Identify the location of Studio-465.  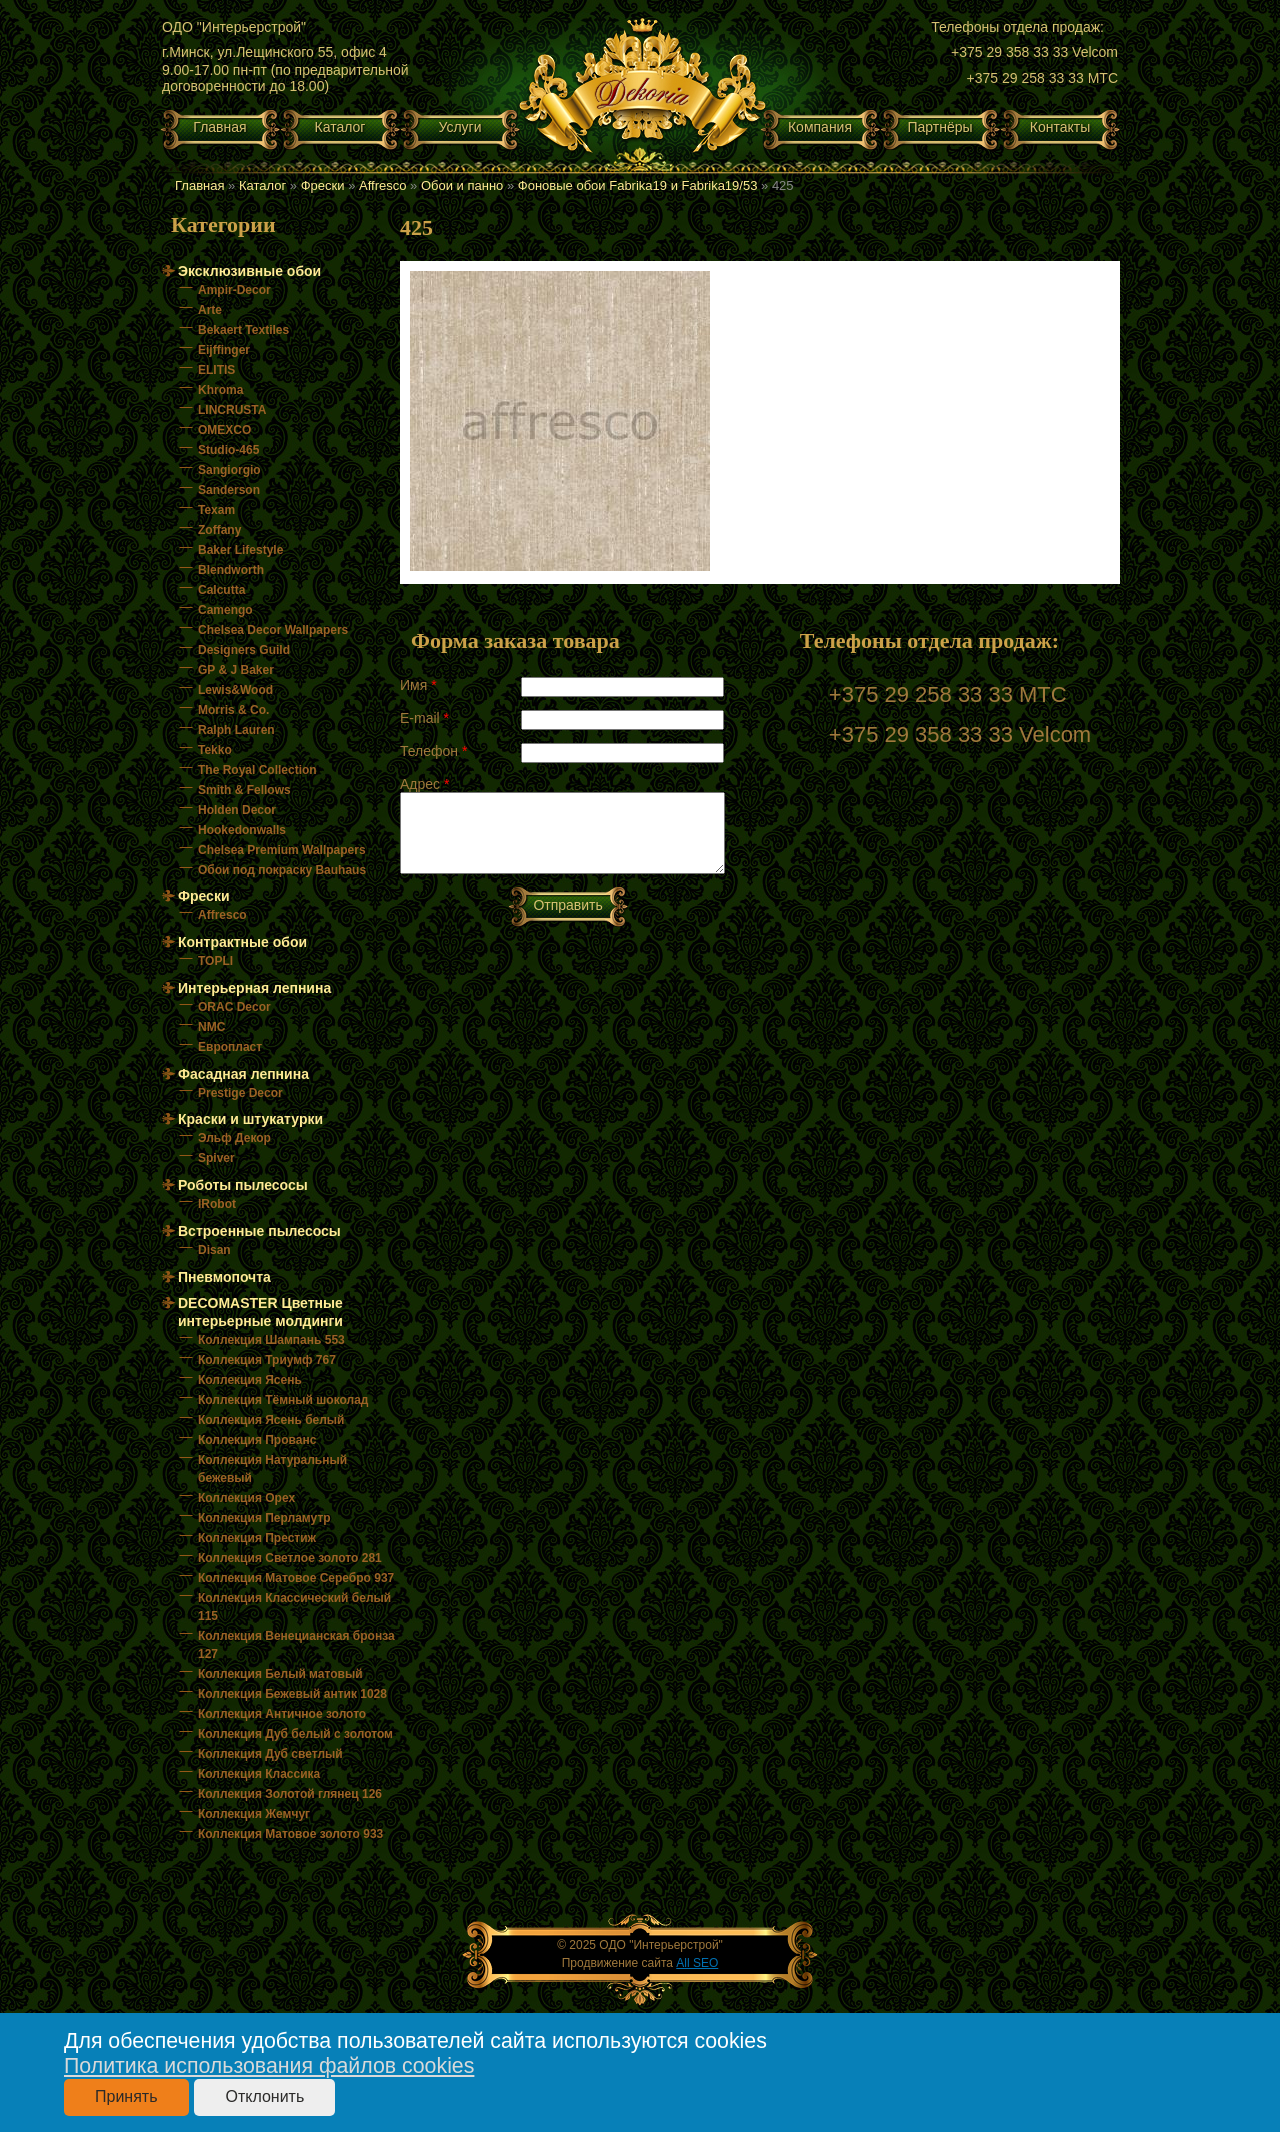
(228, 450).